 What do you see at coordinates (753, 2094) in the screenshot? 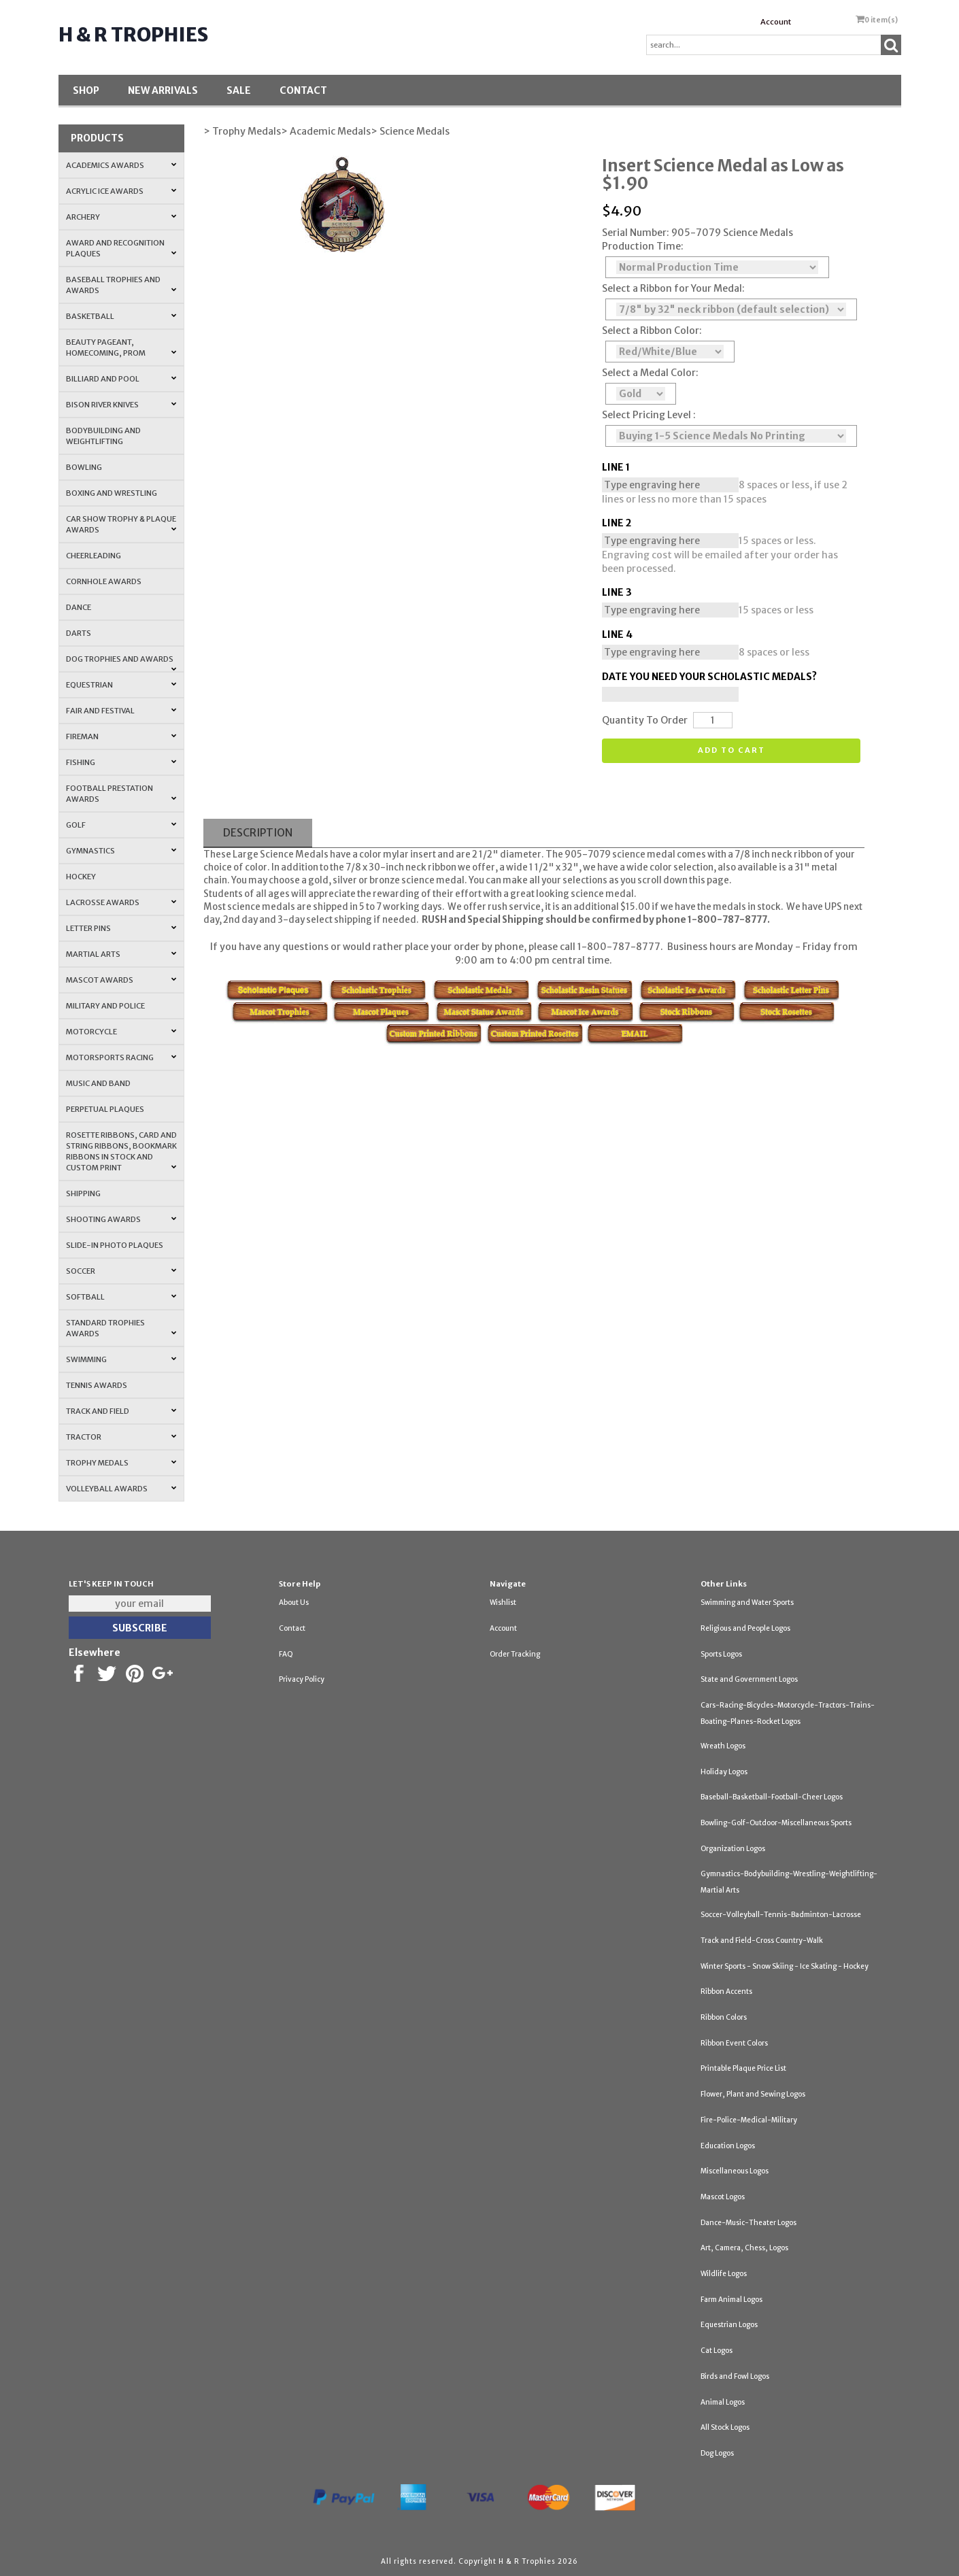
I see `Flower, Plant and Sewing Logos` at bounding box center [753, 2094].